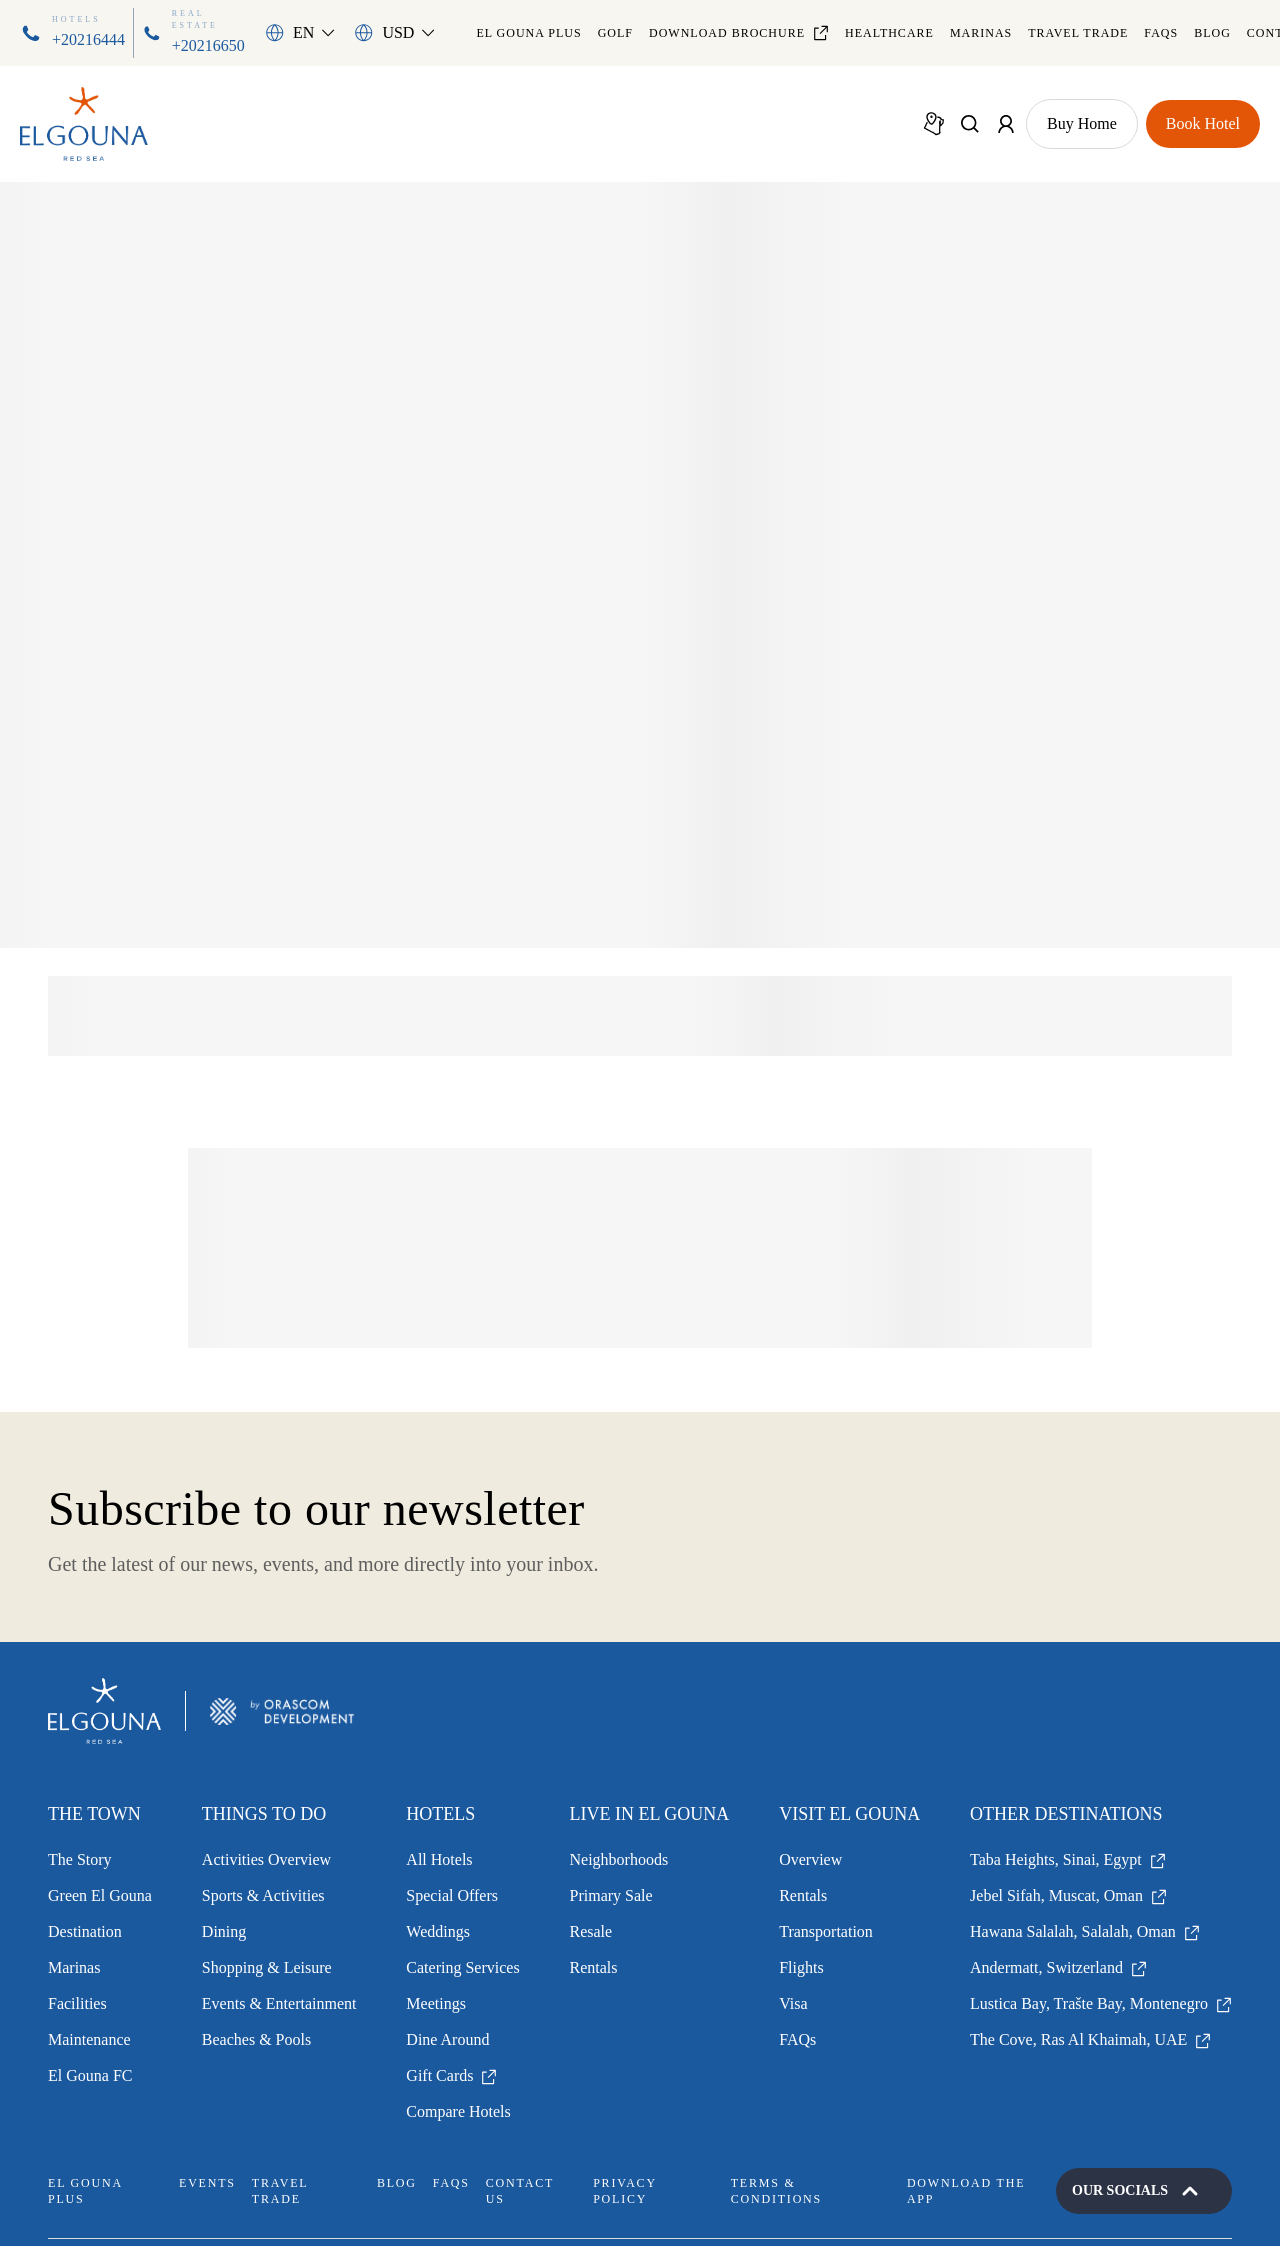 This screenshot has width=1280, height=2246. Describe the element at coordinates (90, 2075) in the screenshot. I see `El Gouna FC` at that location.